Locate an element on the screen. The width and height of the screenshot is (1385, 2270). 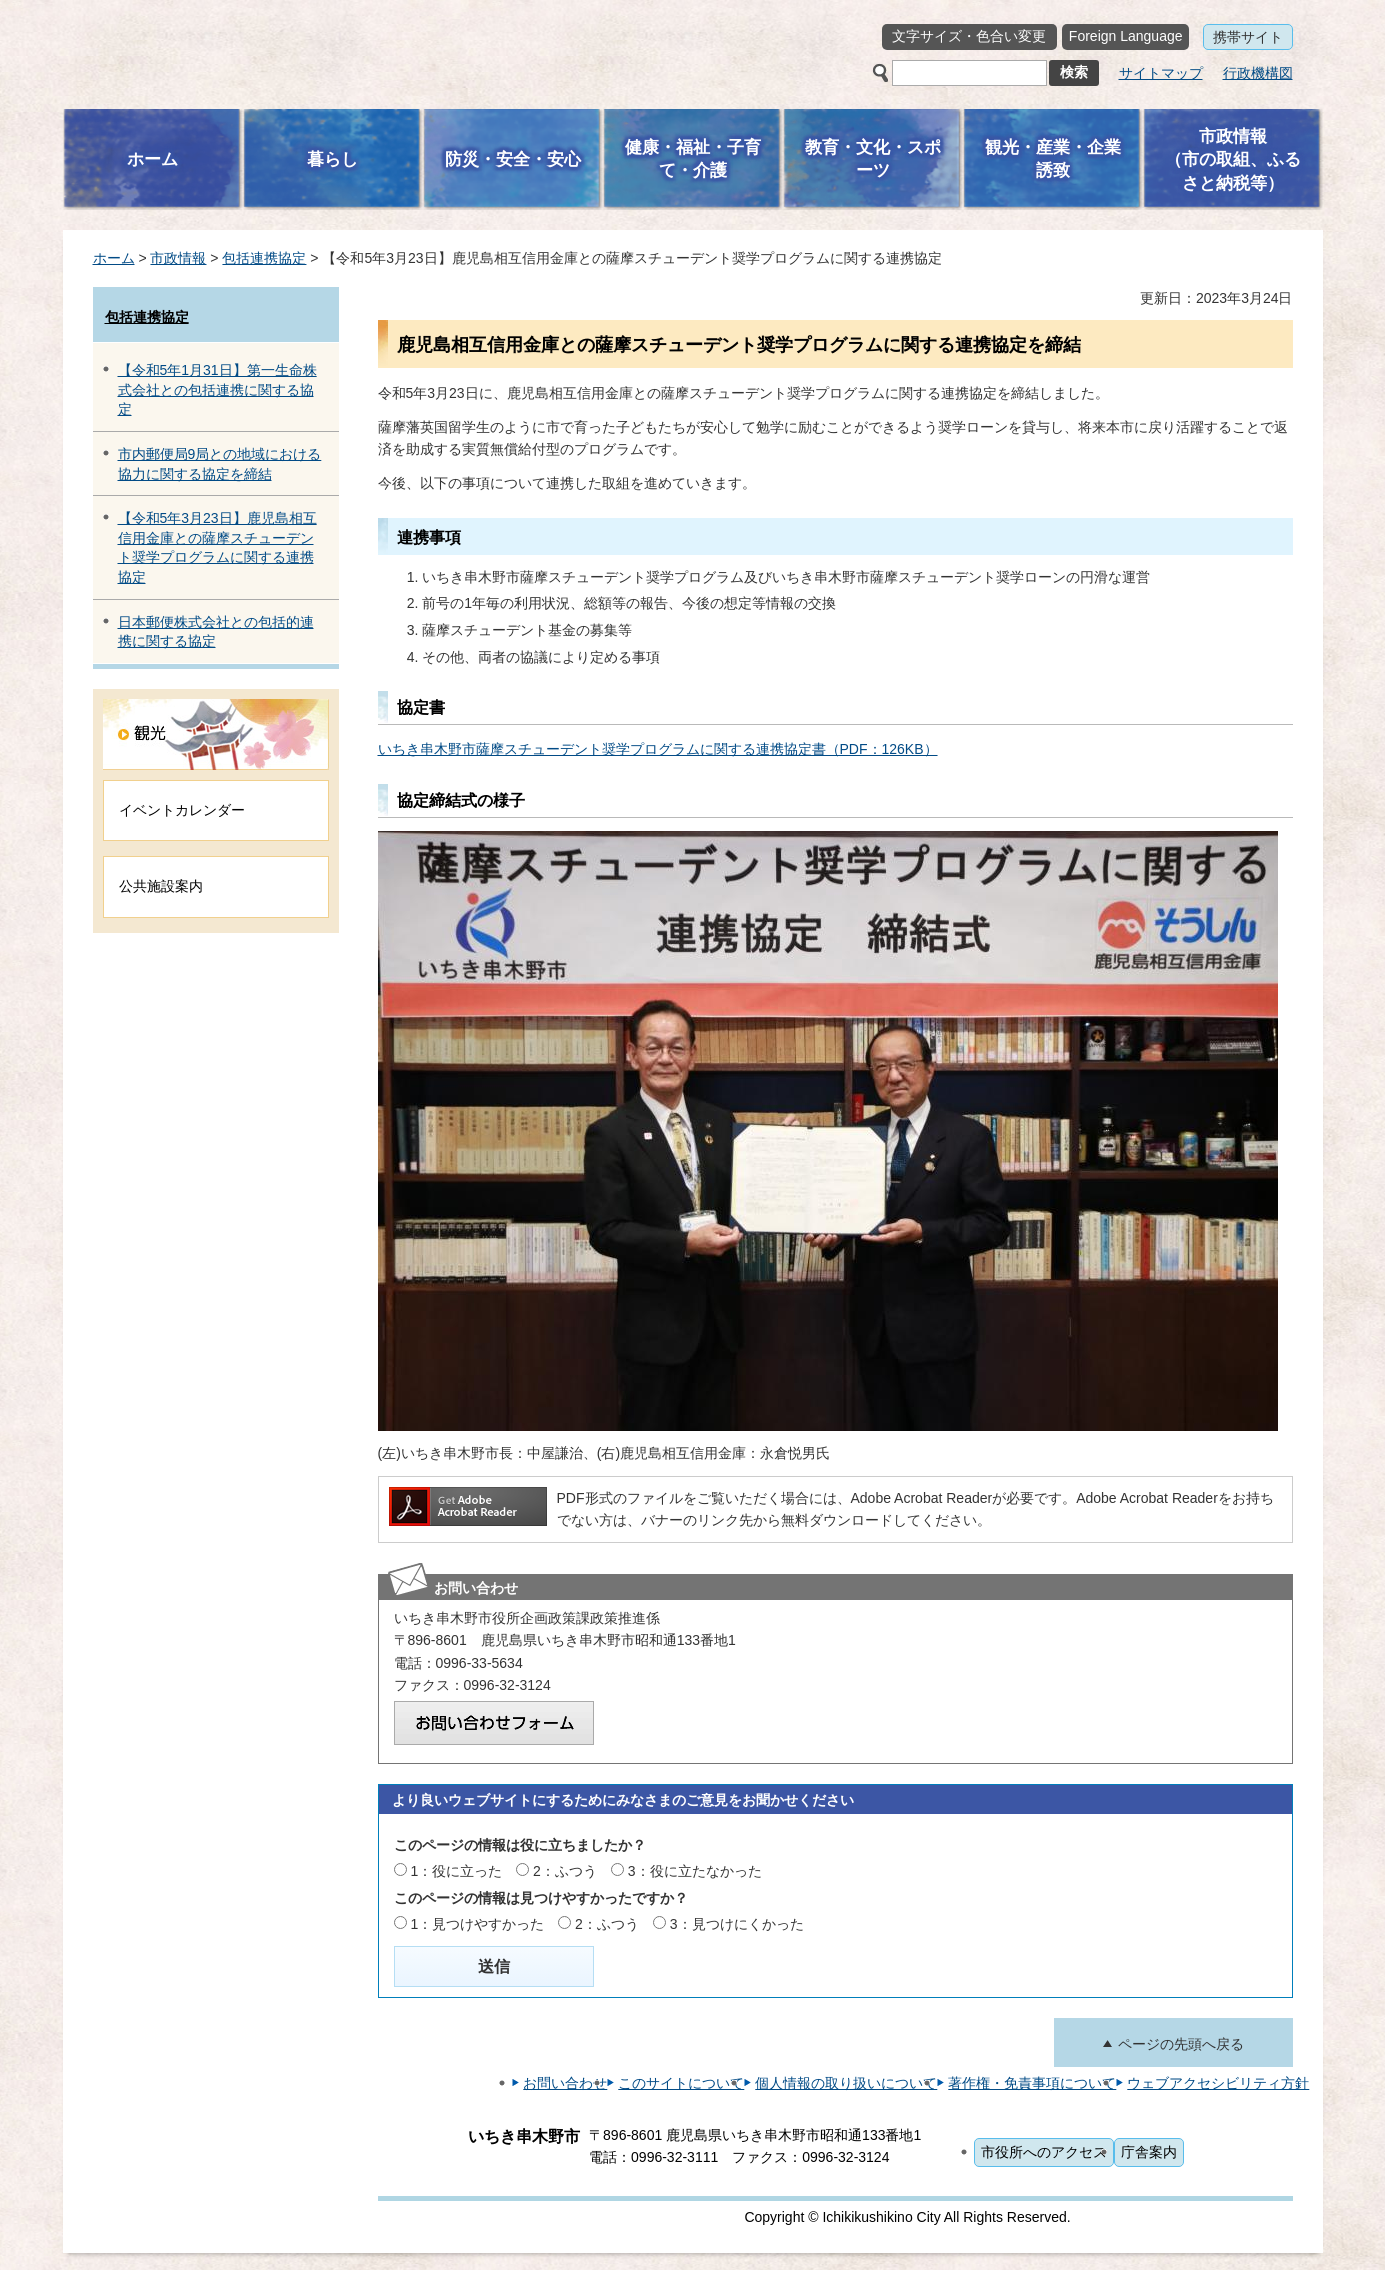
いちき串木野市薩摩スチューデント奨学プログラムに関する連携協定書（PDF：126KB） is located at coordinates (658, 749).